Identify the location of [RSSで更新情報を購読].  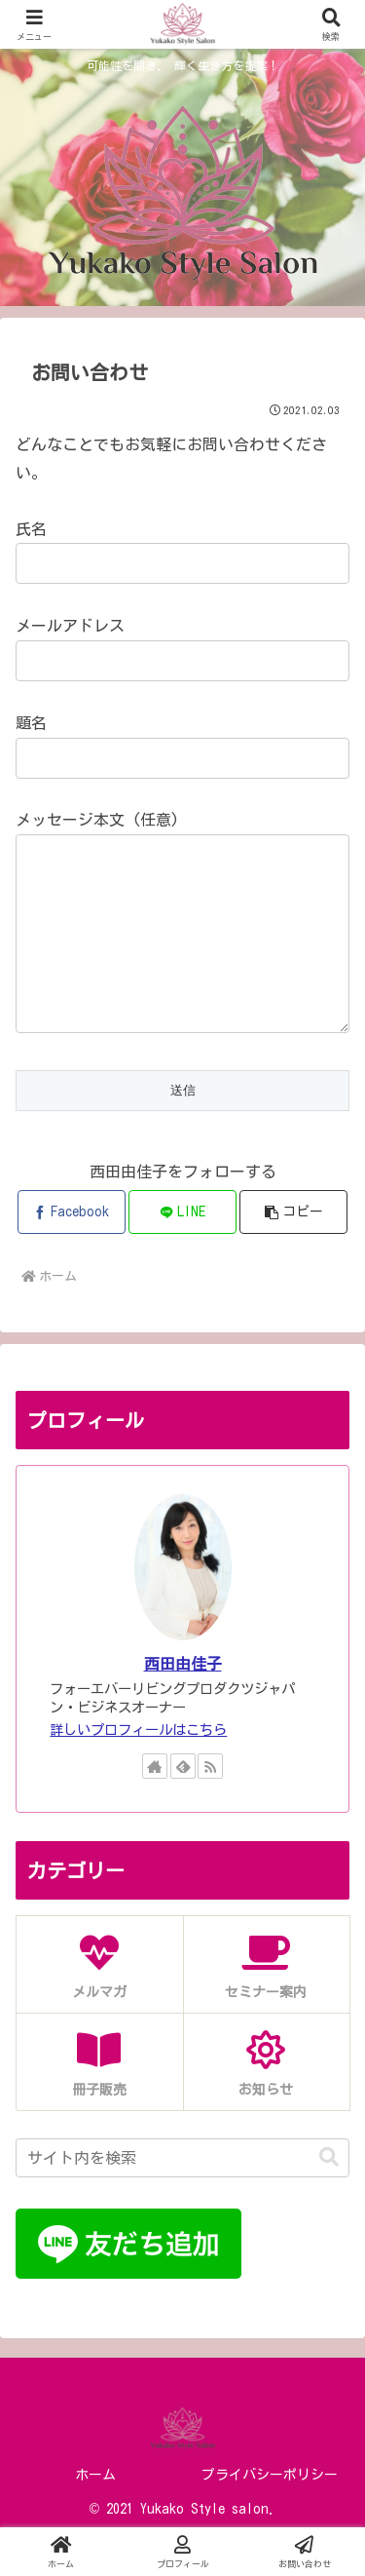
(210, 1805).